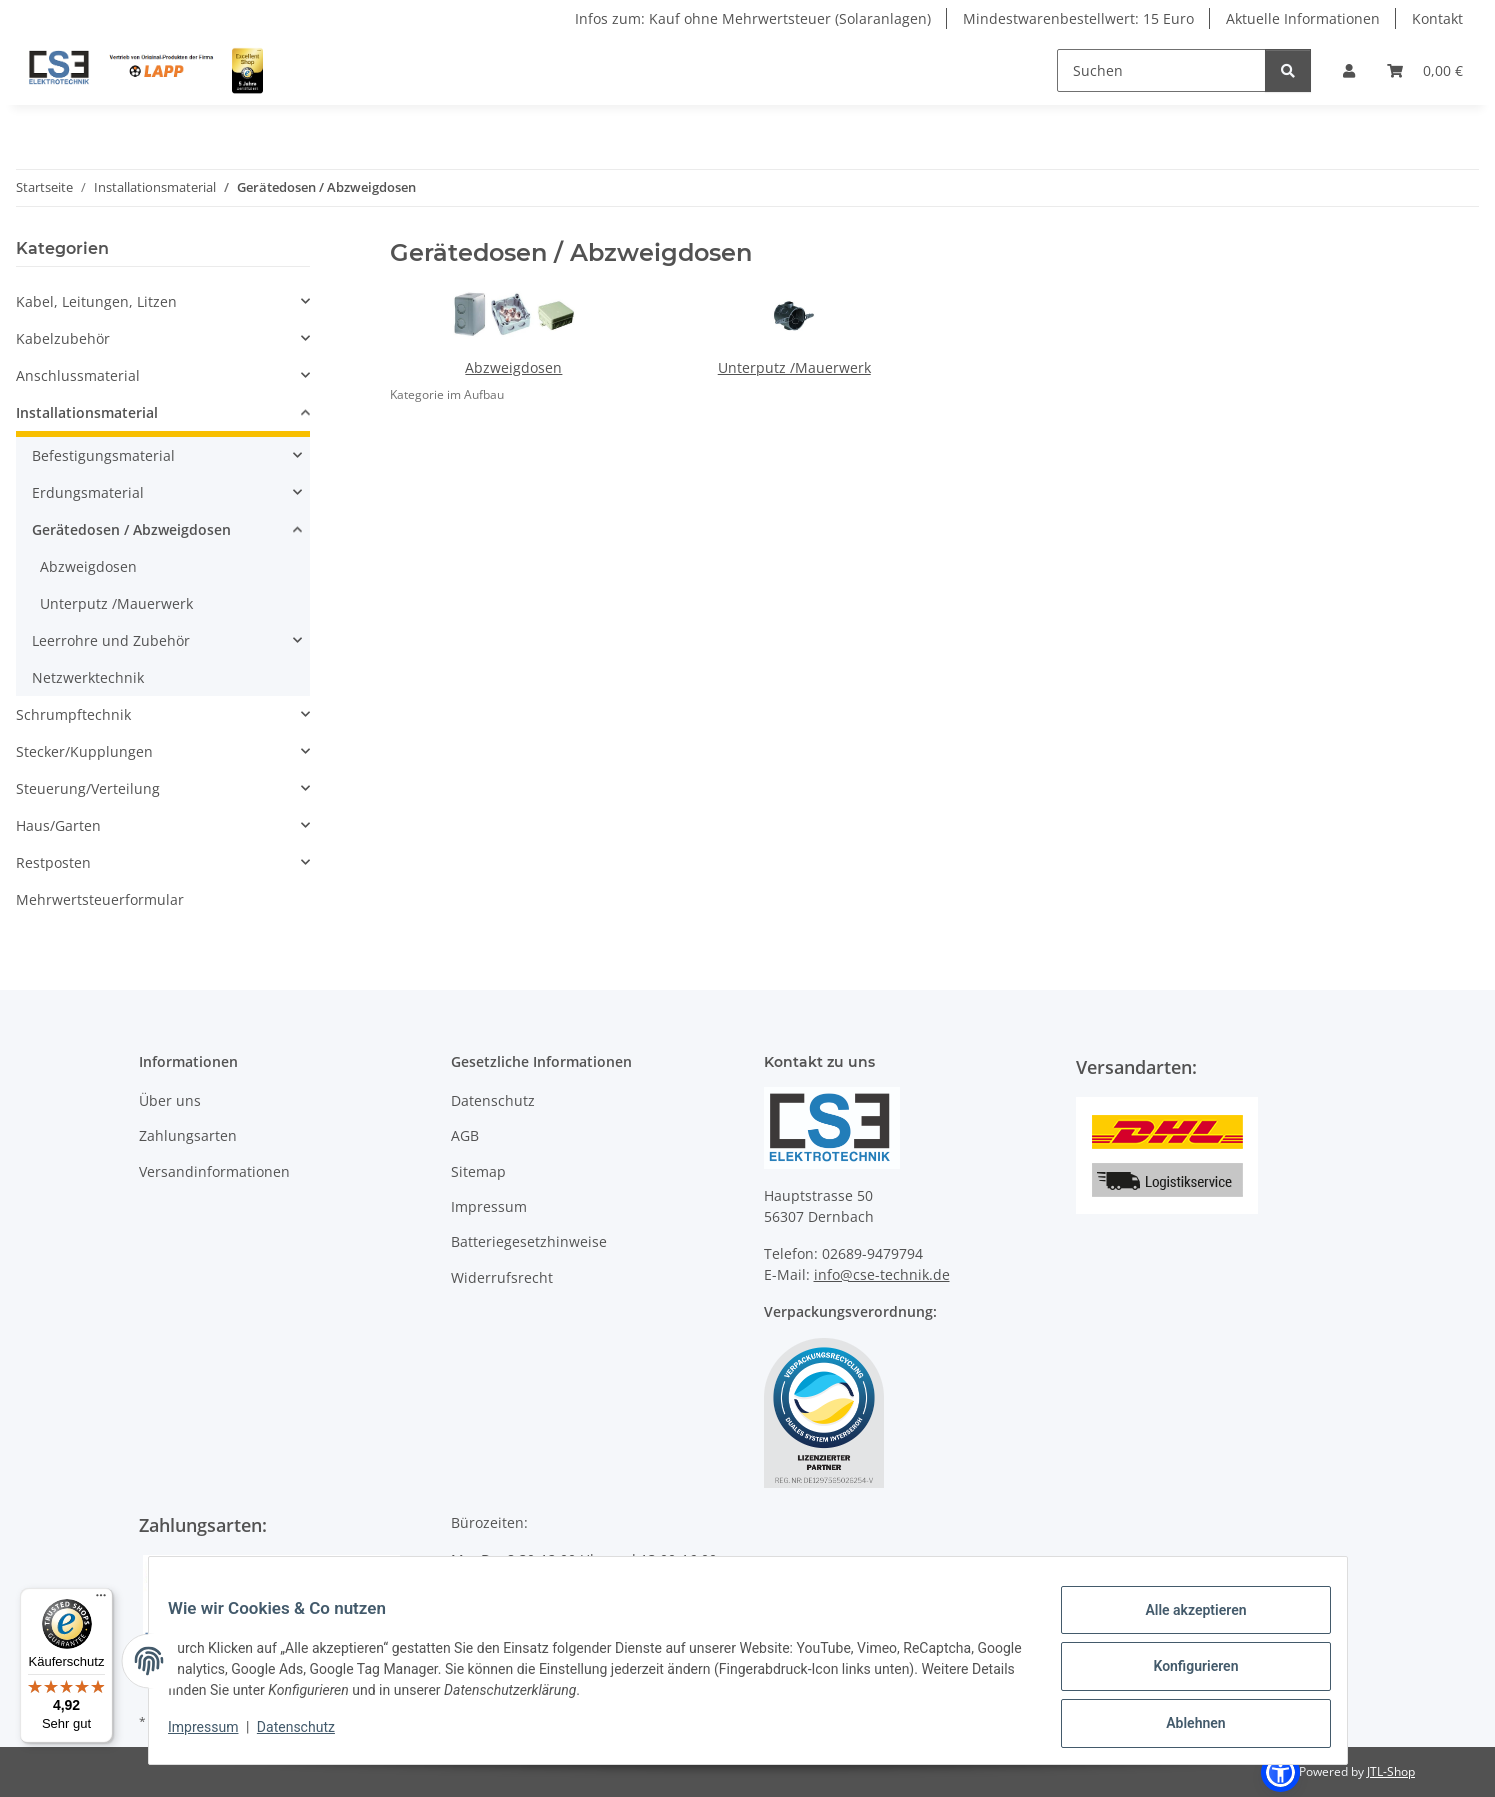  Describe the element at coordinates (1391, 1771) in the screenshot. I see `JTL-Shop` at that location.